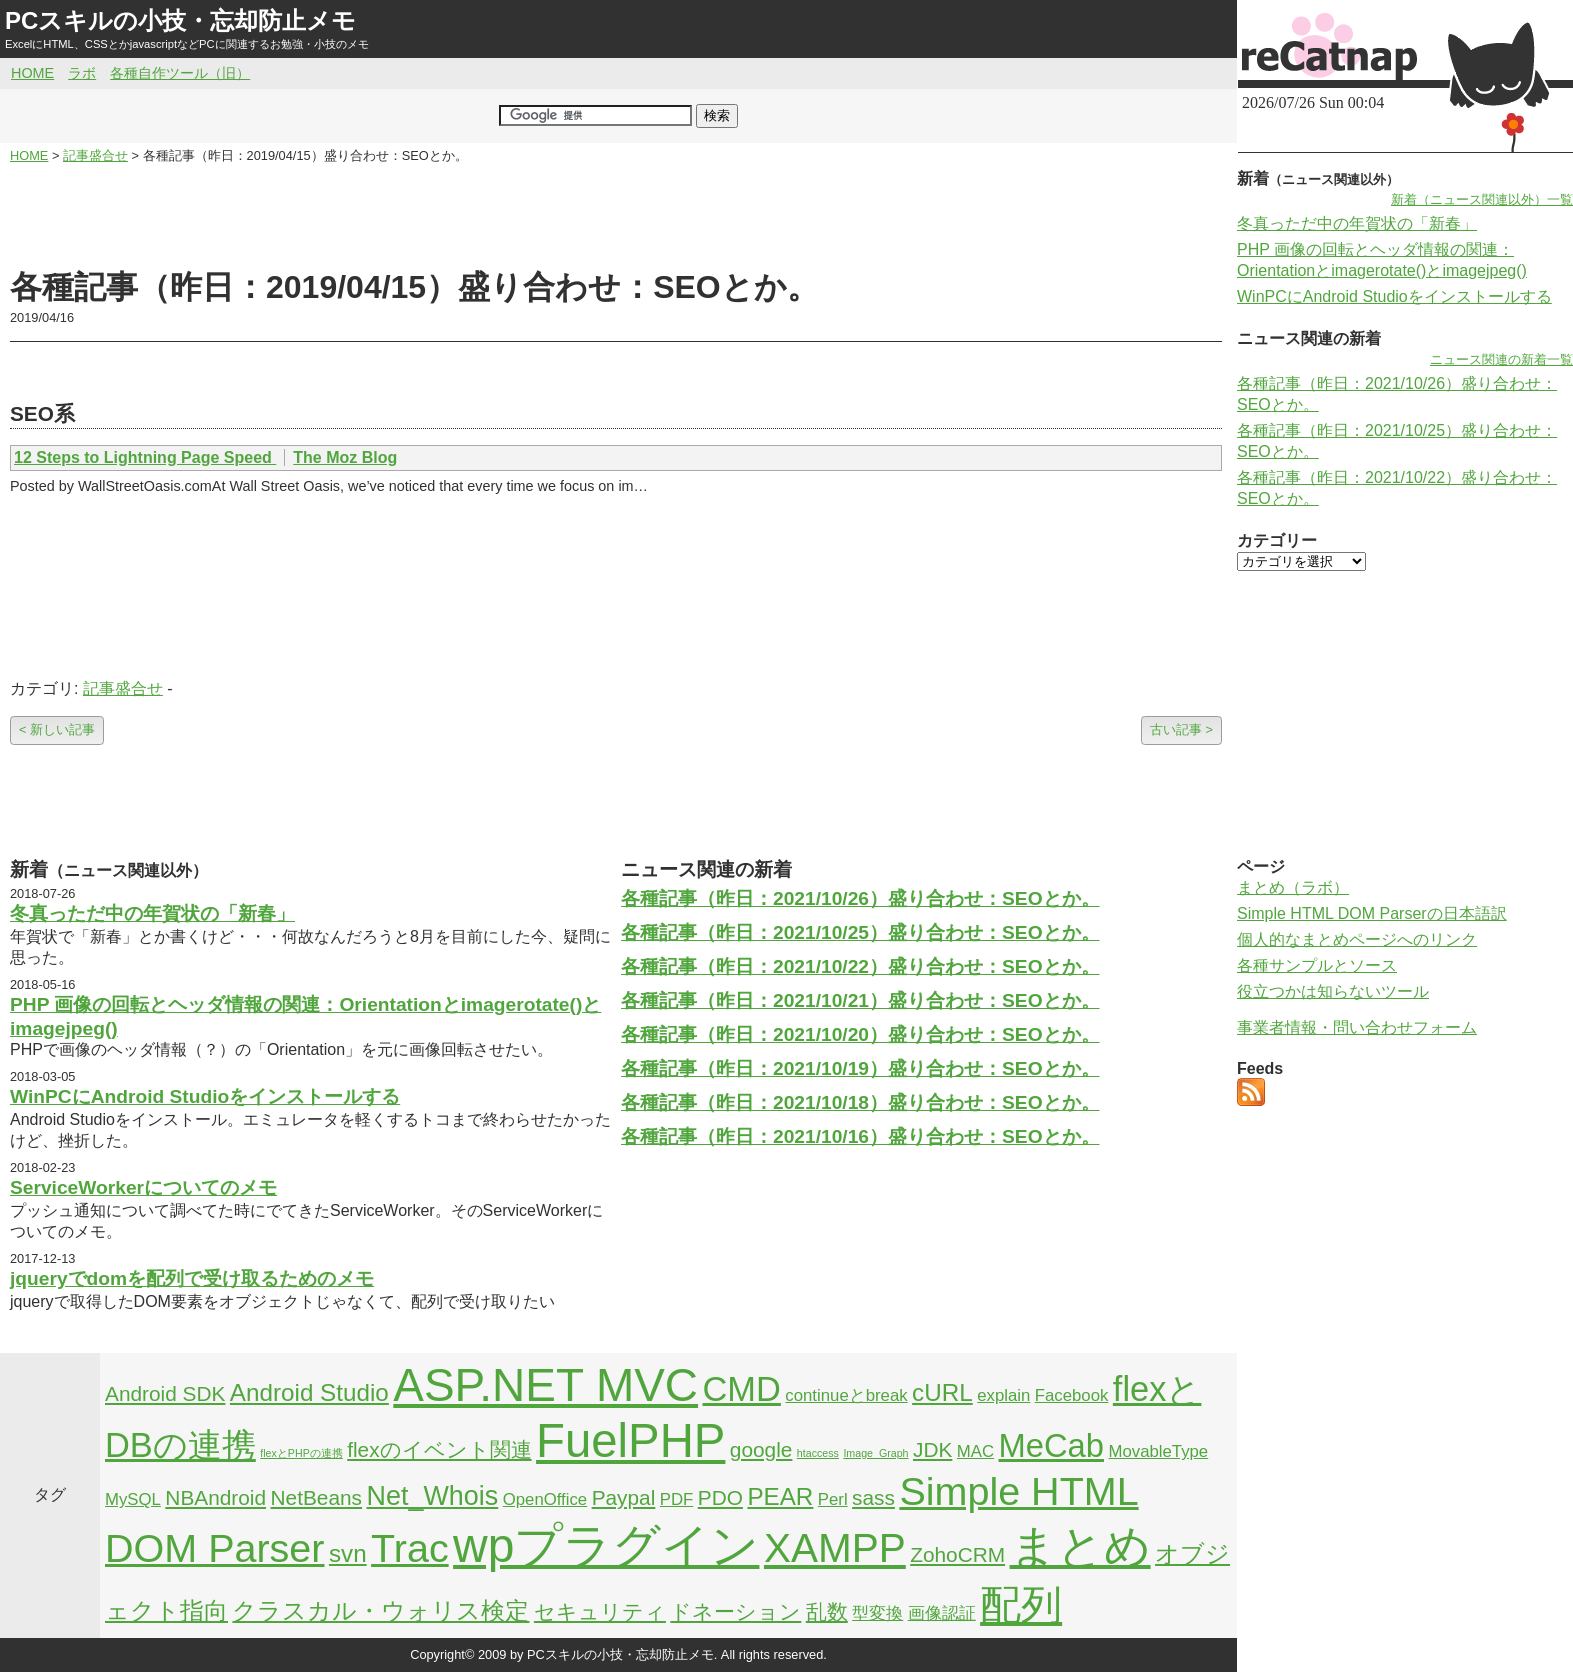  Describe the element at coordinates (761, 1449) in the screenshot. I see `google [google (3個の項目)]` at that location.